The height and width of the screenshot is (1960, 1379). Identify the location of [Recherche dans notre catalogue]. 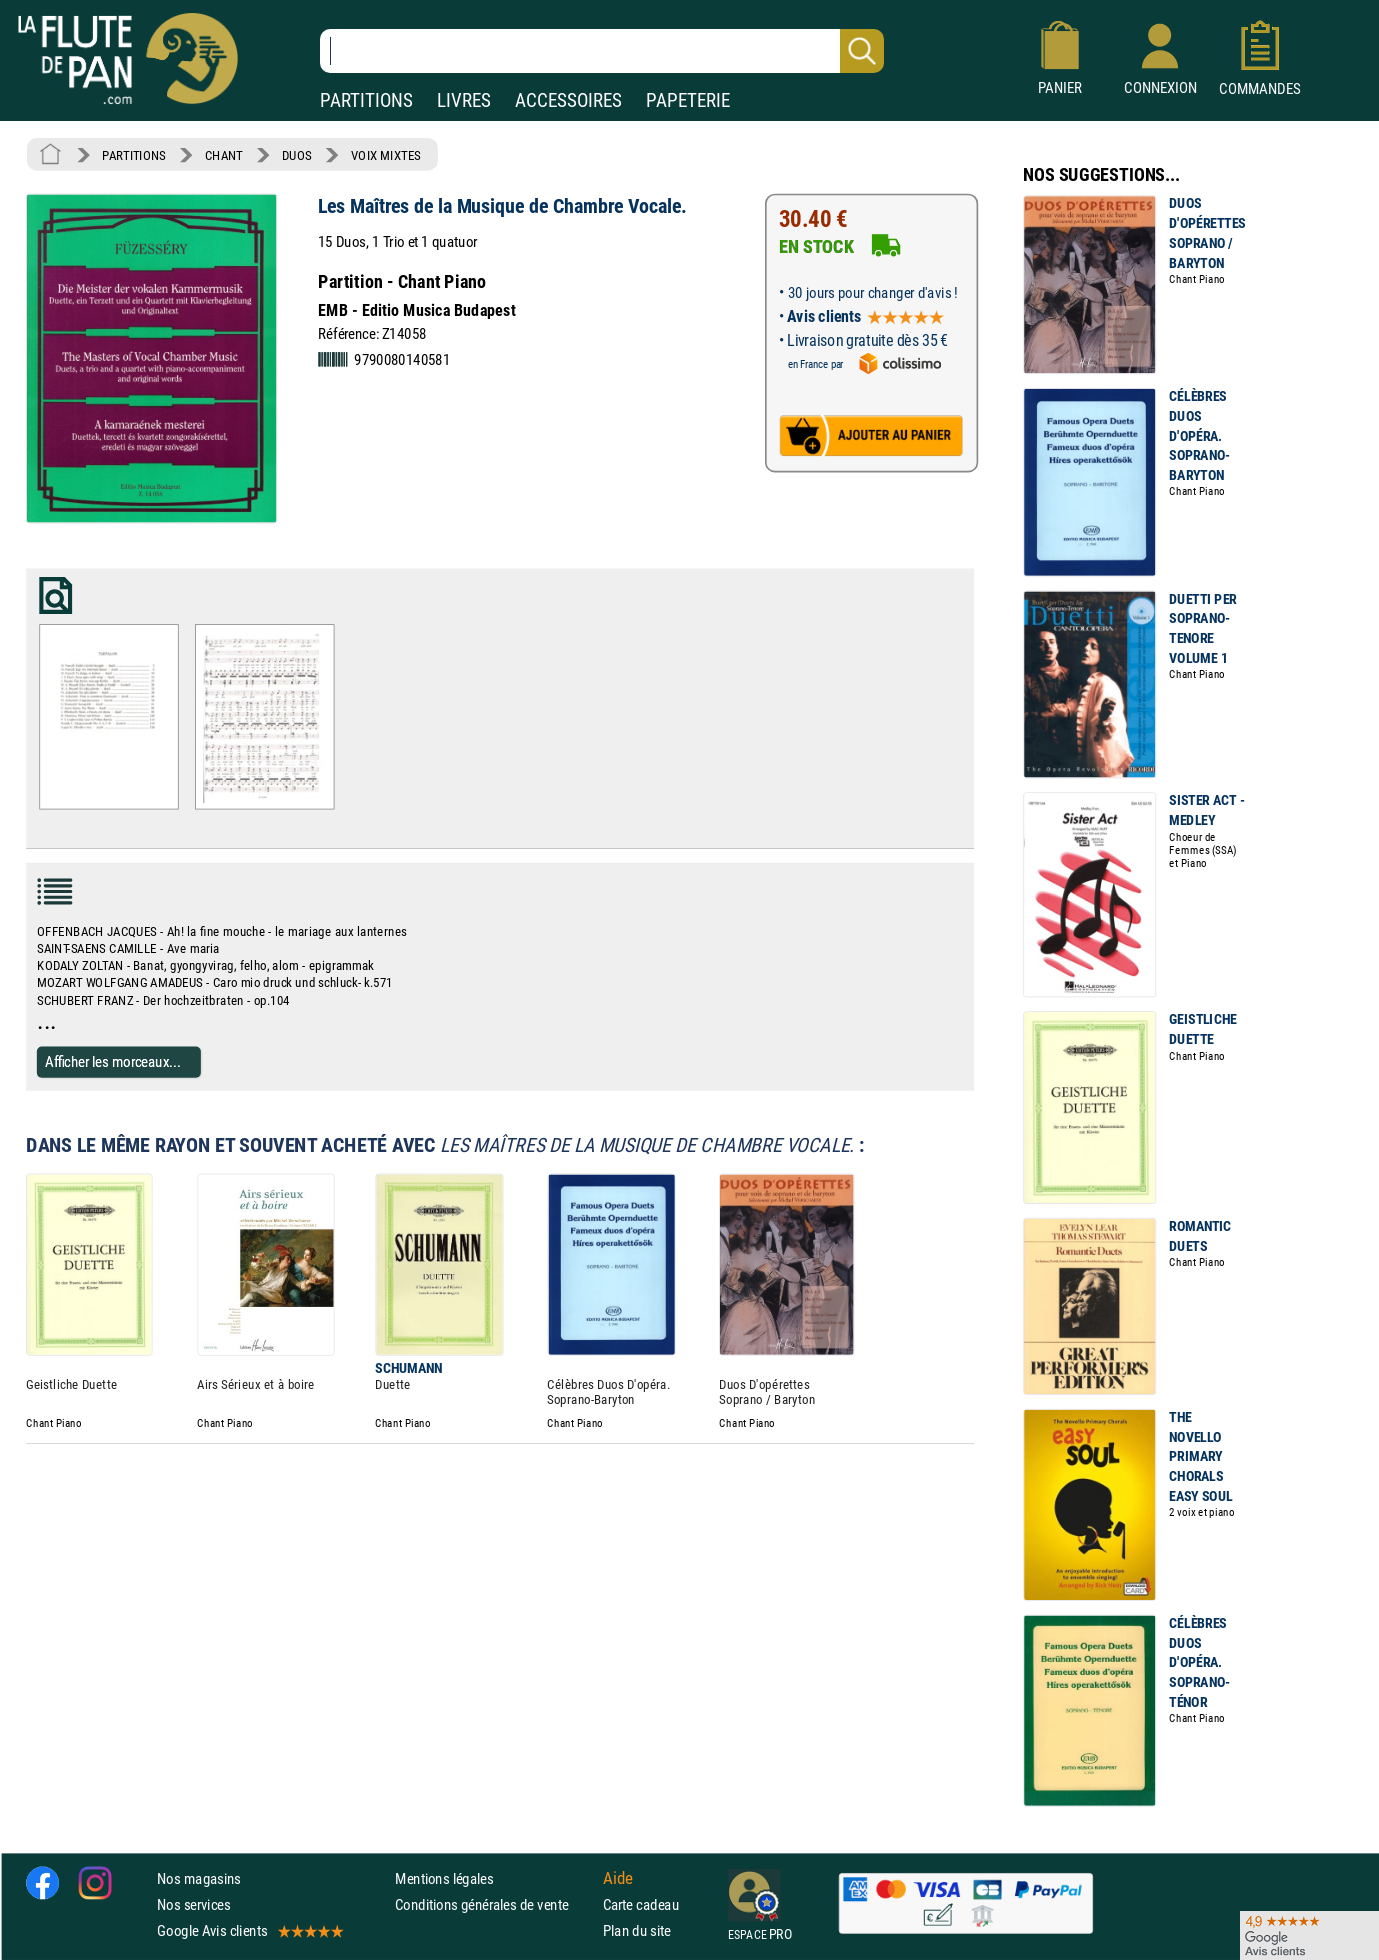
(602, 51).